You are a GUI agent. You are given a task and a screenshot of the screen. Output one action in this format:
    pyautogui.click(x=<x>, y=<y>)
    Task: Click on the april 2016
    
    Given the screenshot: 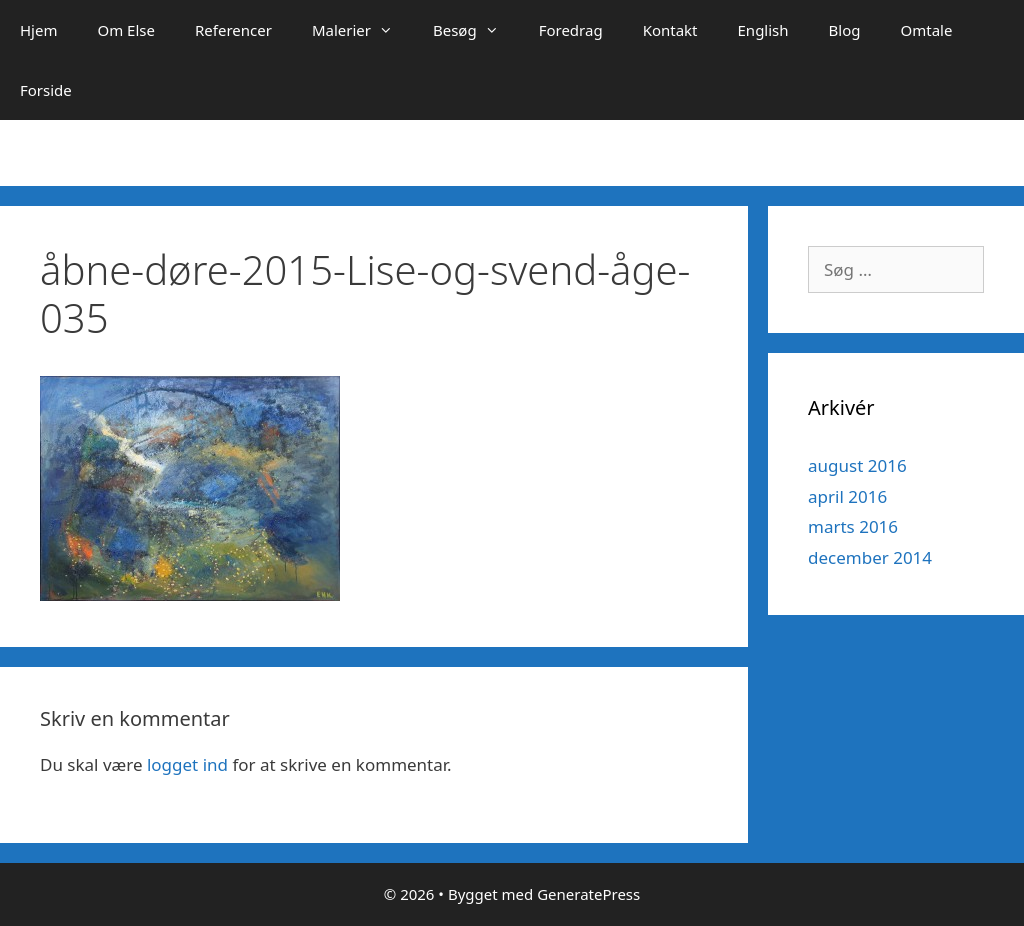 What is the action you would take?
    pyautogui.click(x=847, y=496)
    